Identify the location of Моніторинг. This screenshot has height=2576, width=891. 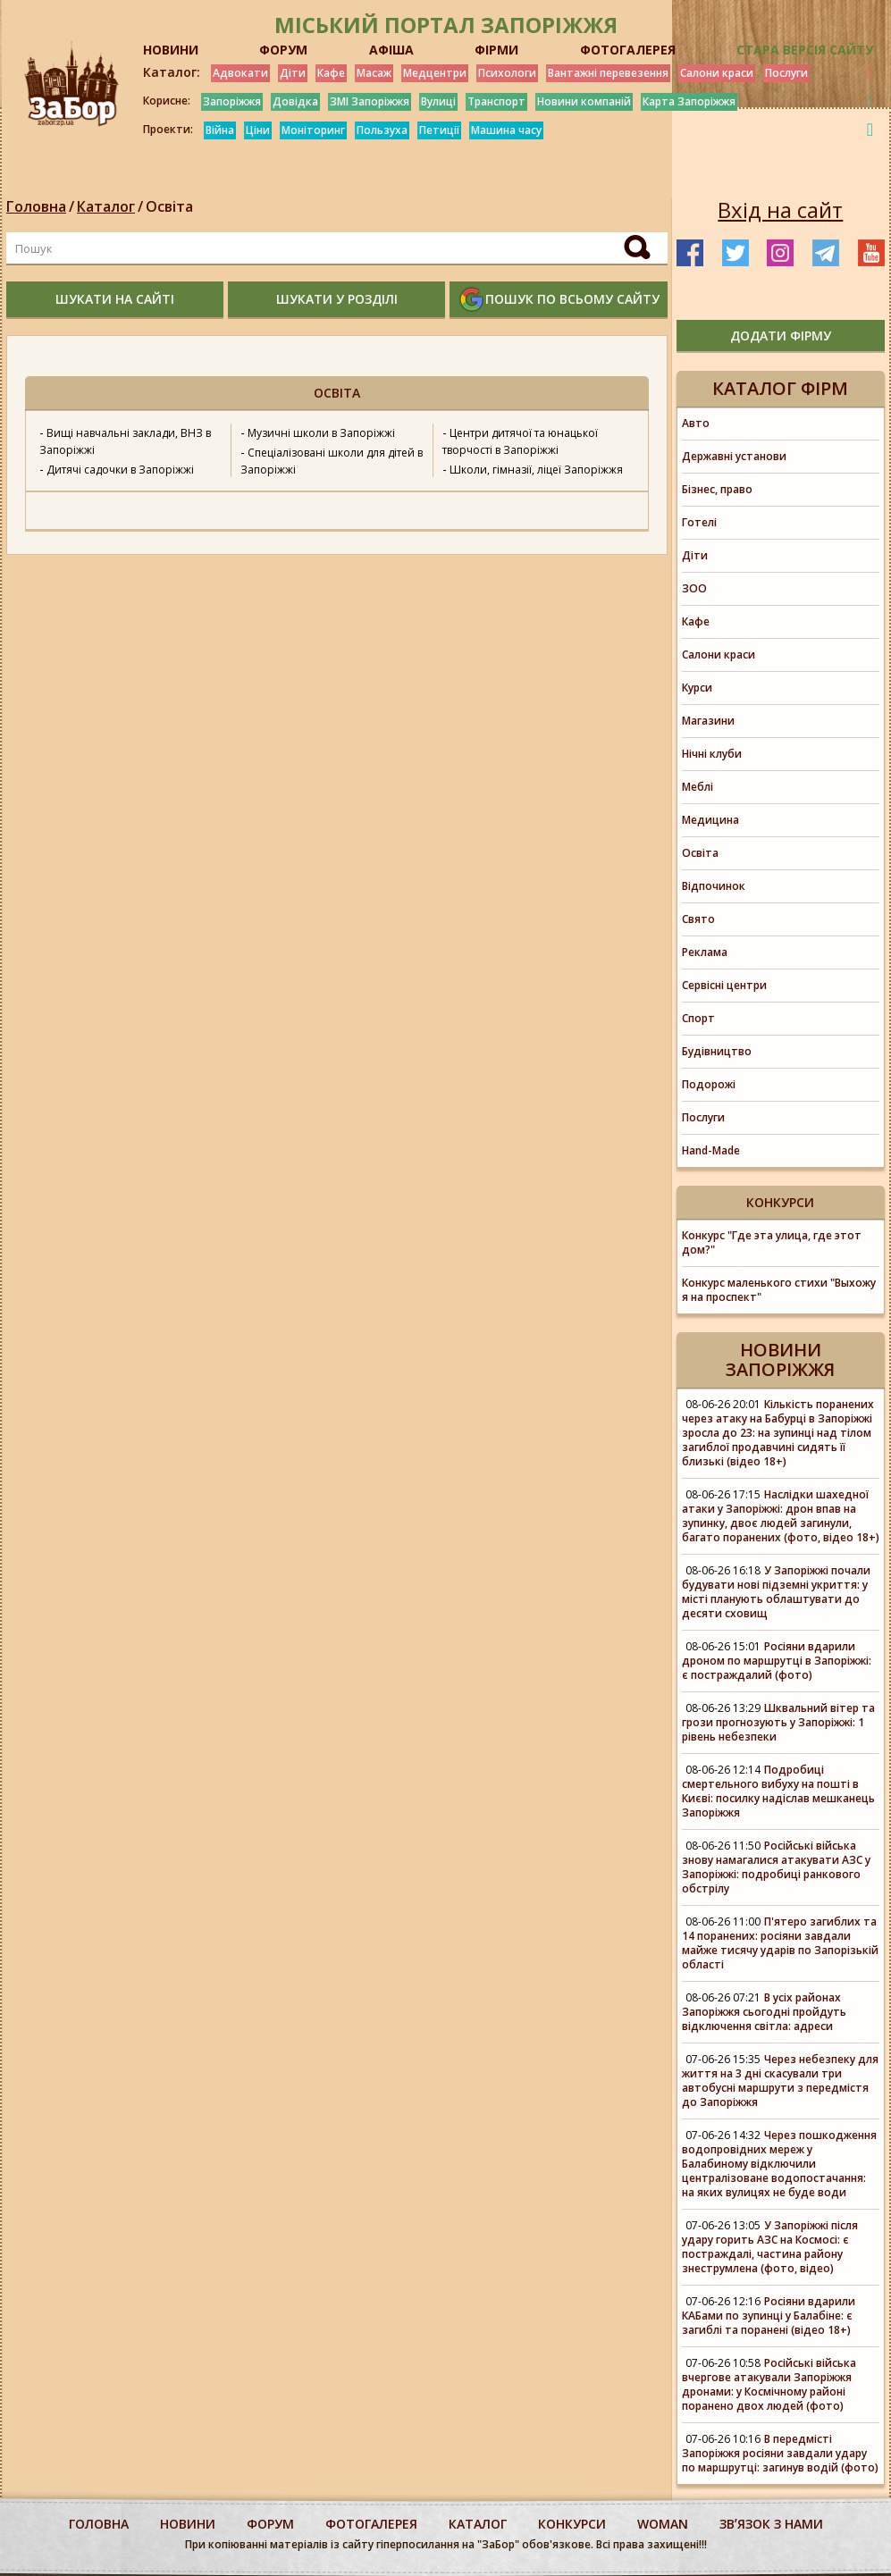
(313, 130).